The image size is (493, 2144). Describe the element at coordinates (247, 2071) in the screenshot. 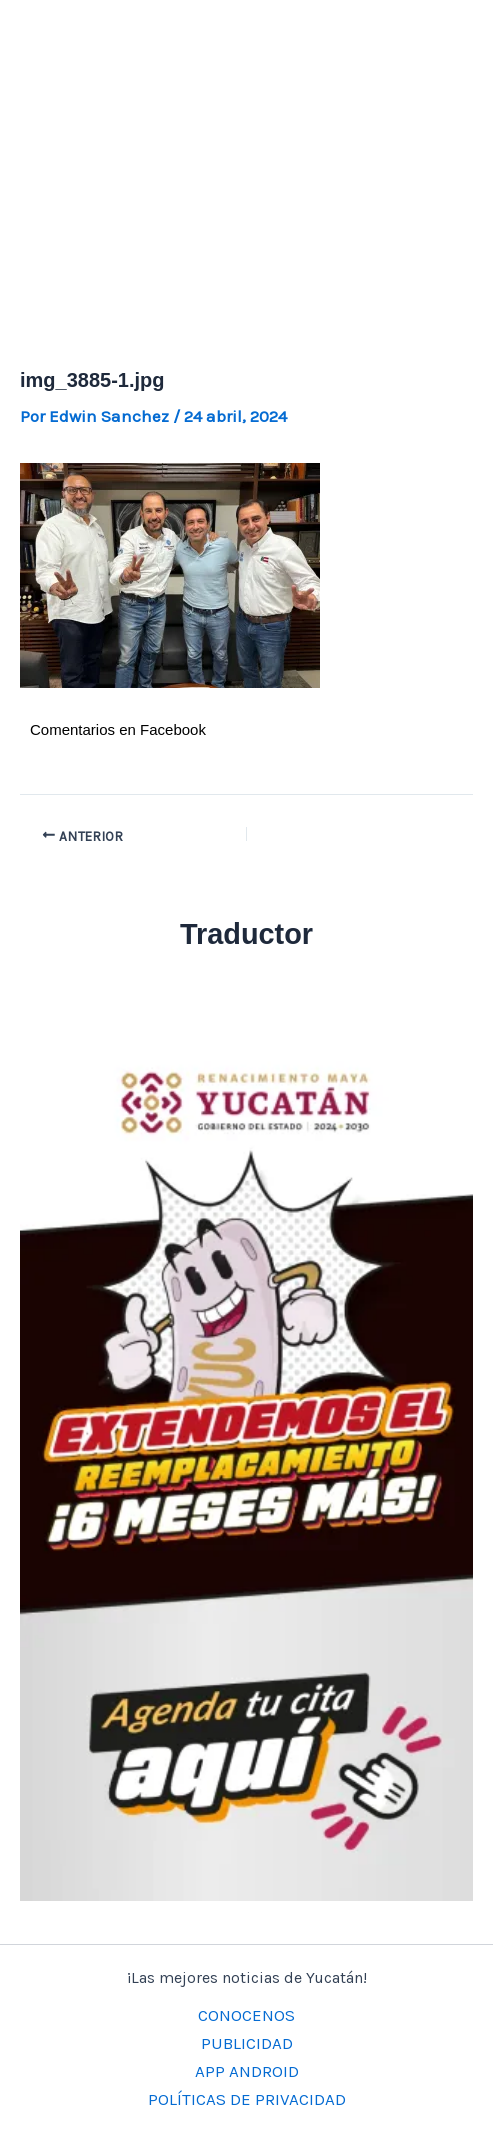

I see `APP ANDROID` at that location.